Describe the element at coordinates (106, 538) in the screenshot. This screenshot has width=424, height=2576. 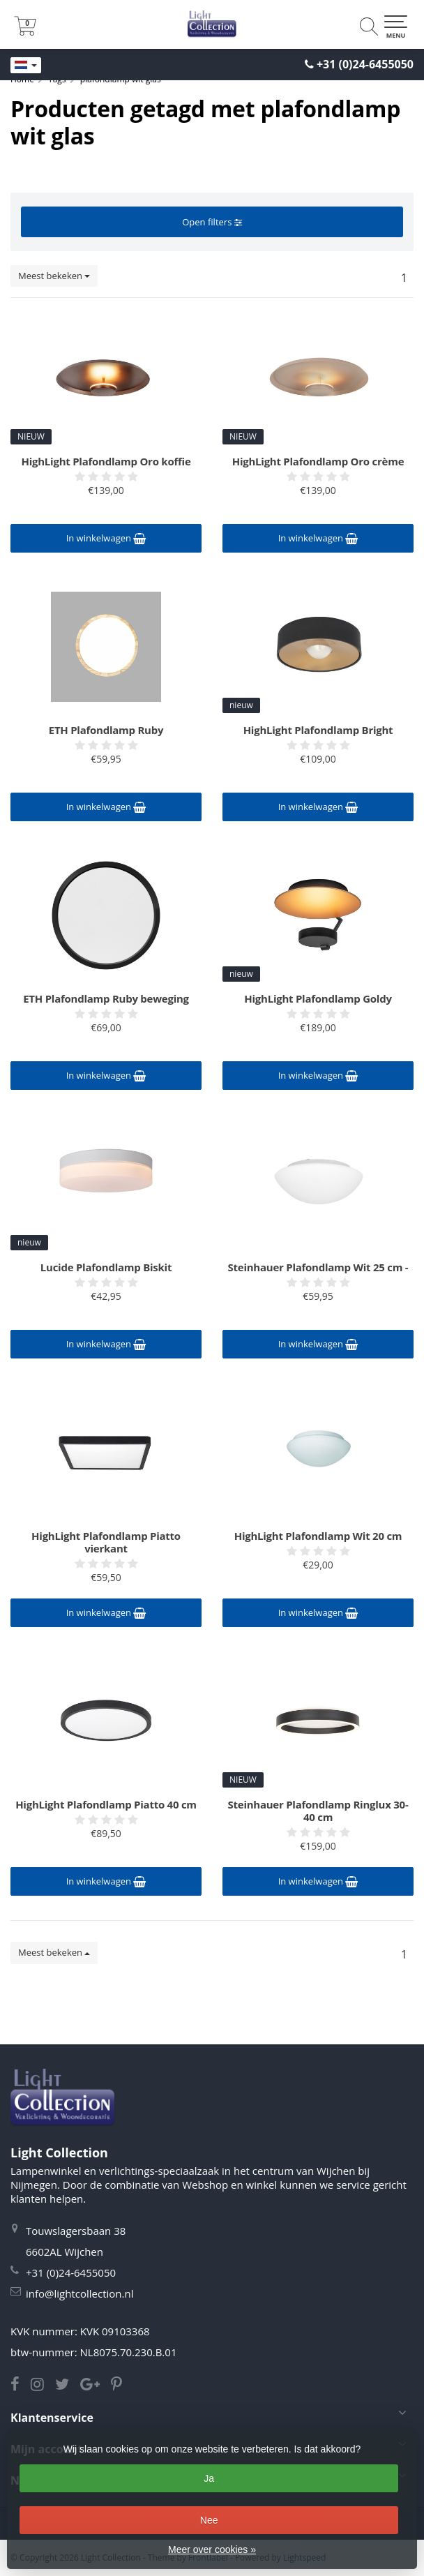
I see `In winkelwagen` at that location.